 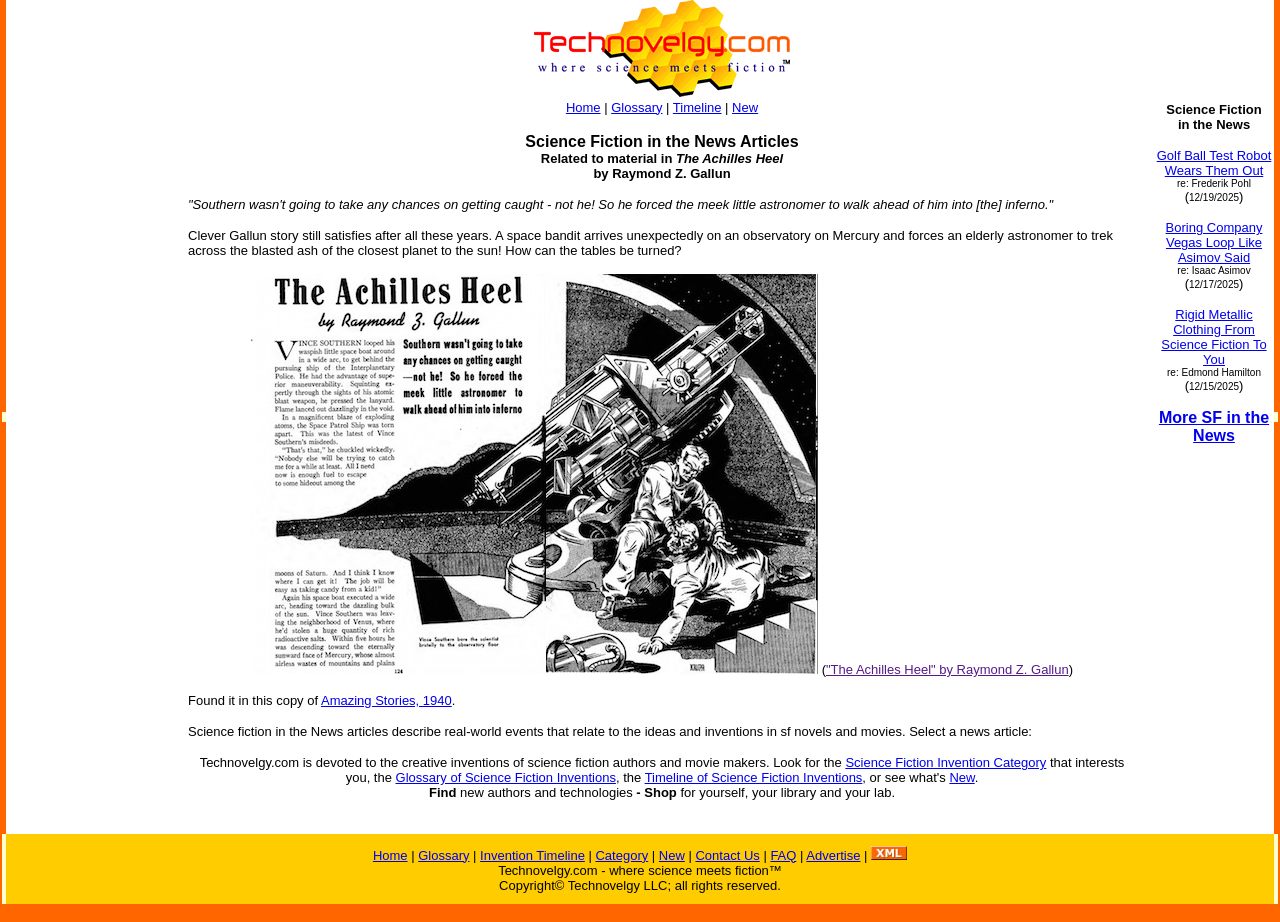 I want to click on Boring Company Vegas Loop Like Asimov Said, so click(x=1214, y=242).